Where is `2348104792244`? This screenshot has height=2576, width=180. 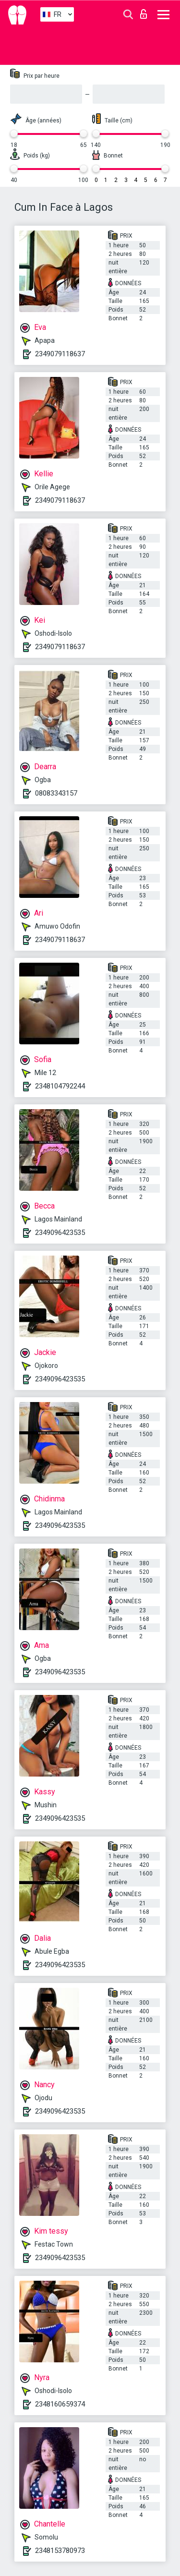
2348104792244 is located at coordinates (60, 1086).